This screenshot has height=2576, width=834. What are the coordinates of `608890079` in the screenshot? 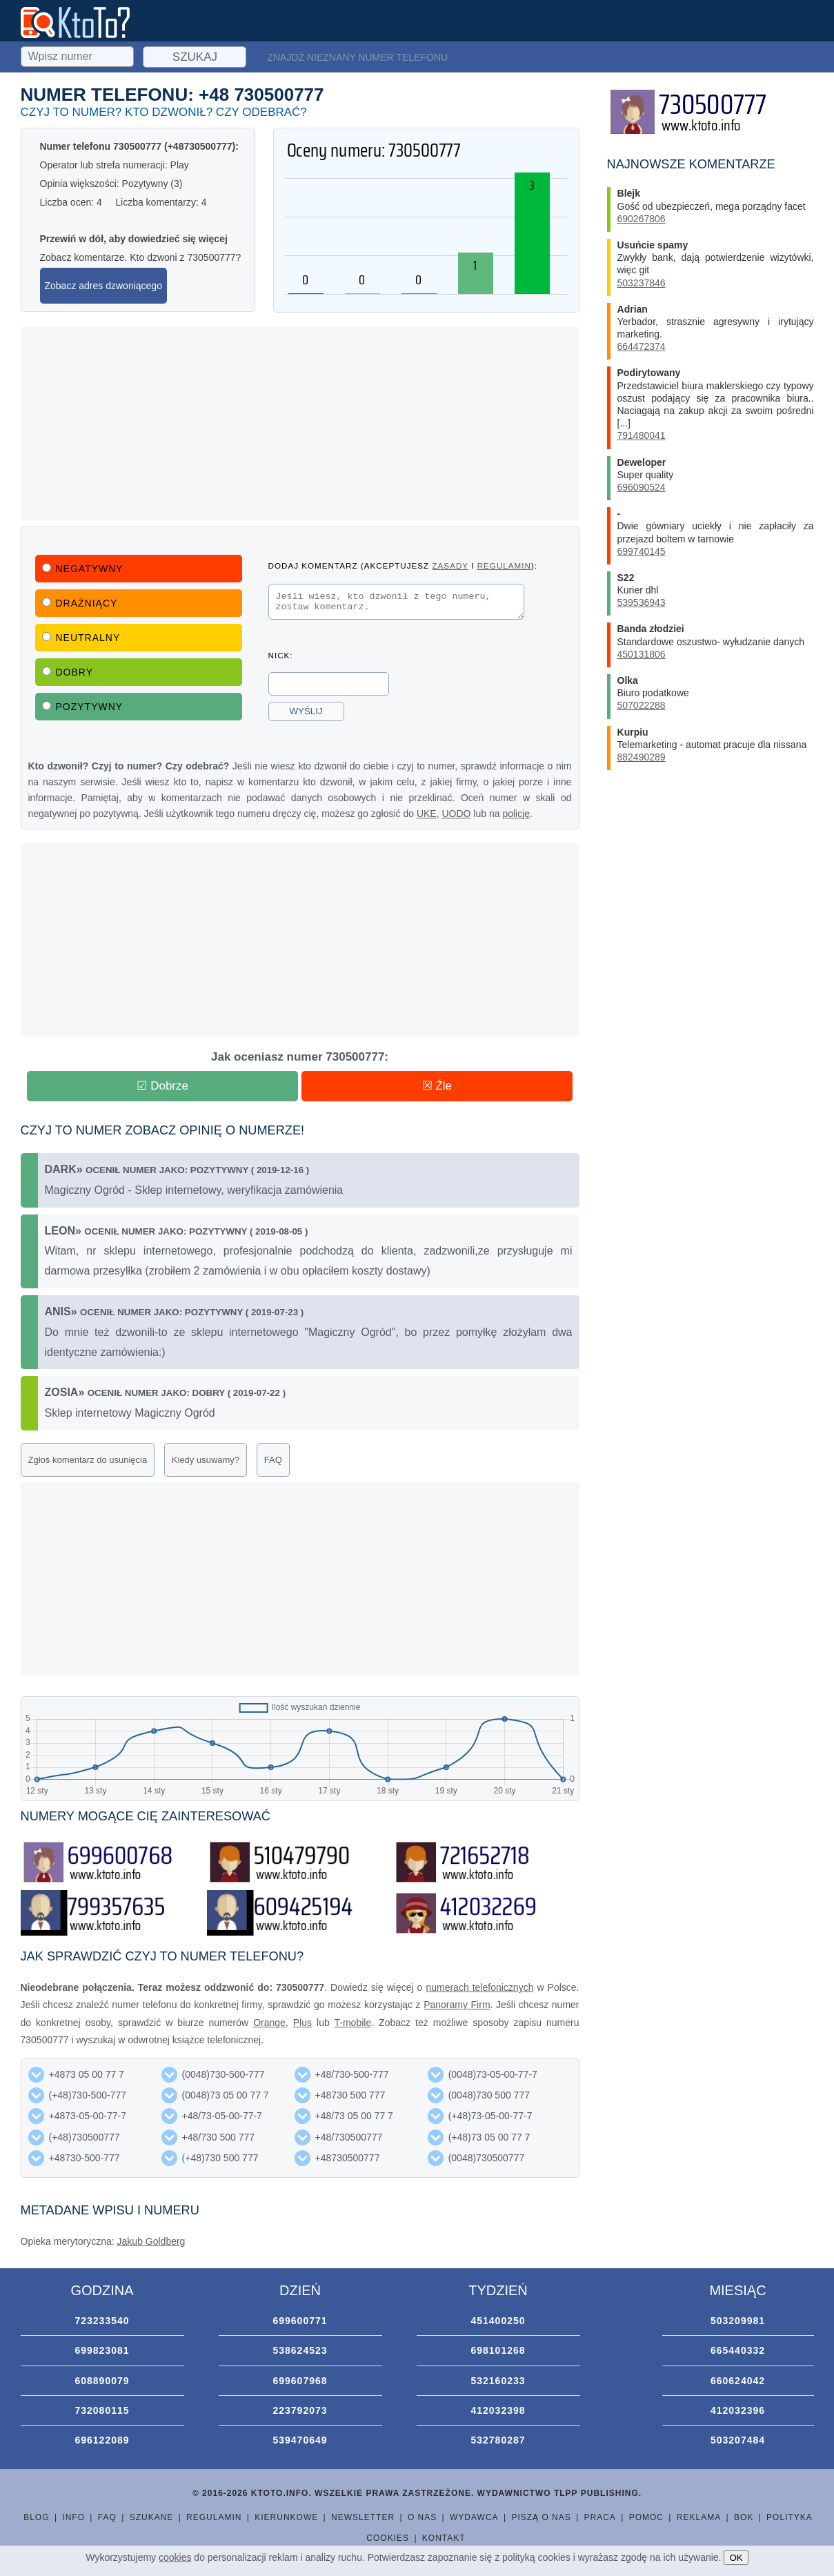 It's located at (102, 2380).